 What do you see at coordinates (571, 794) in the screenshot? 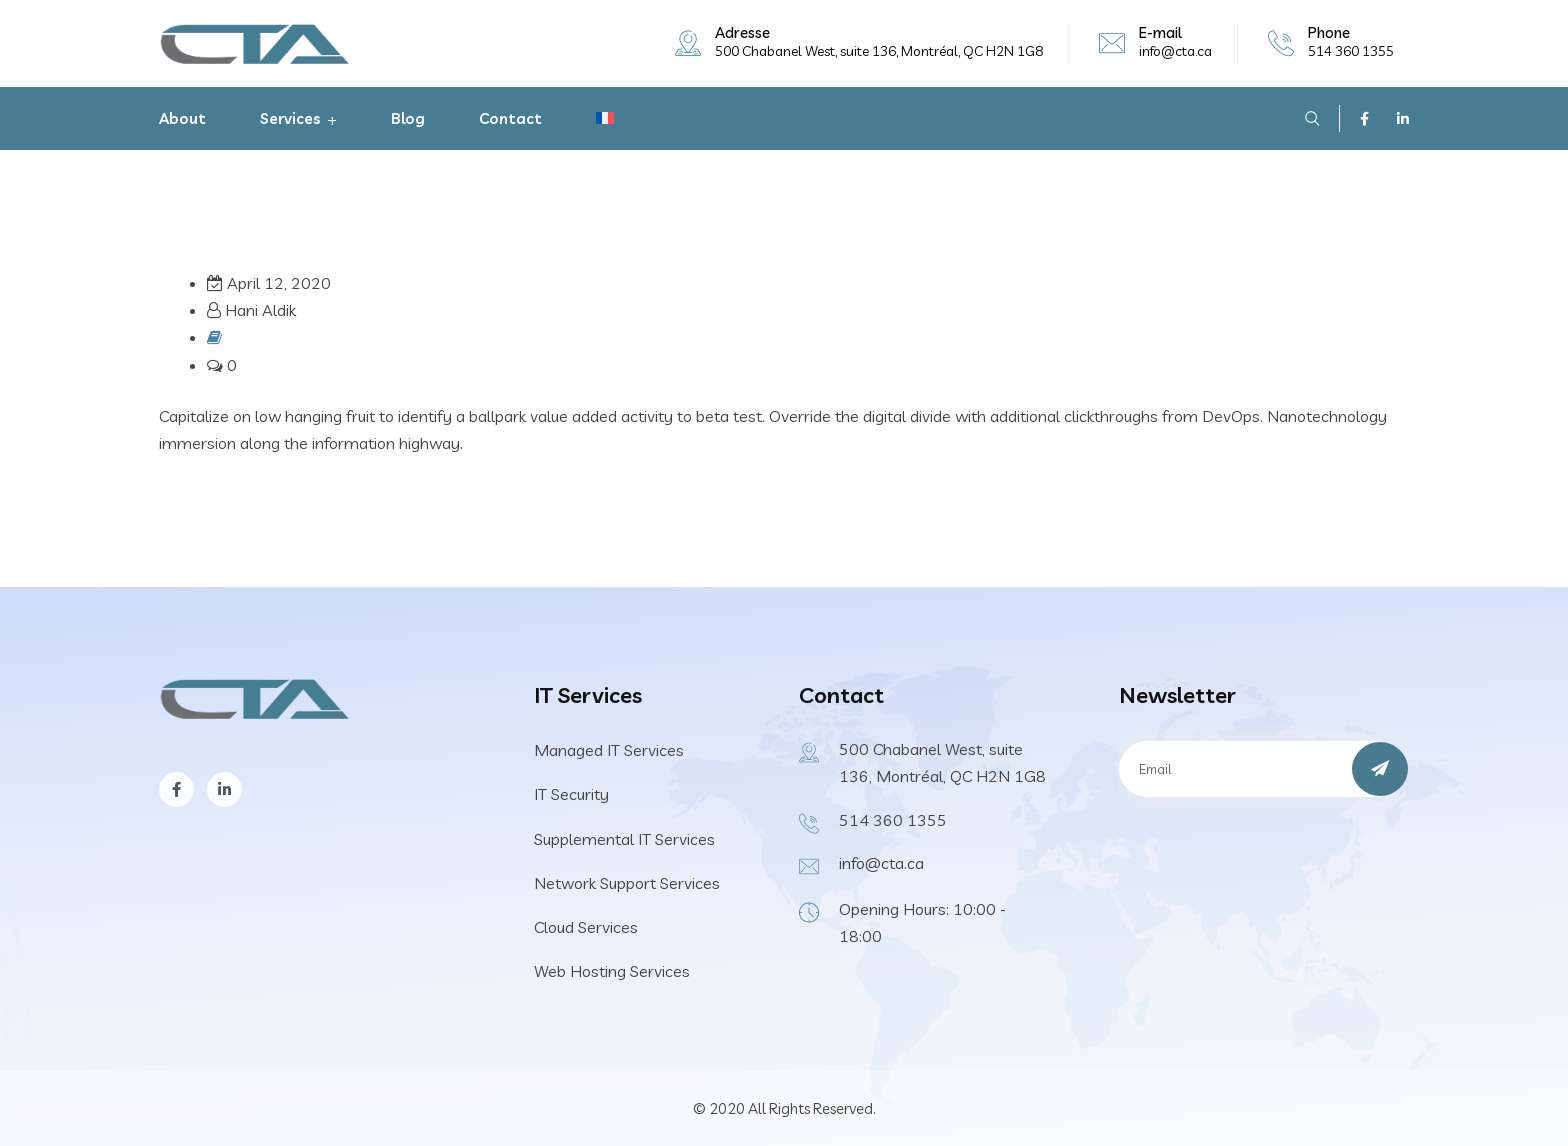
I see `IT Security` at bounding box center [571, 794].